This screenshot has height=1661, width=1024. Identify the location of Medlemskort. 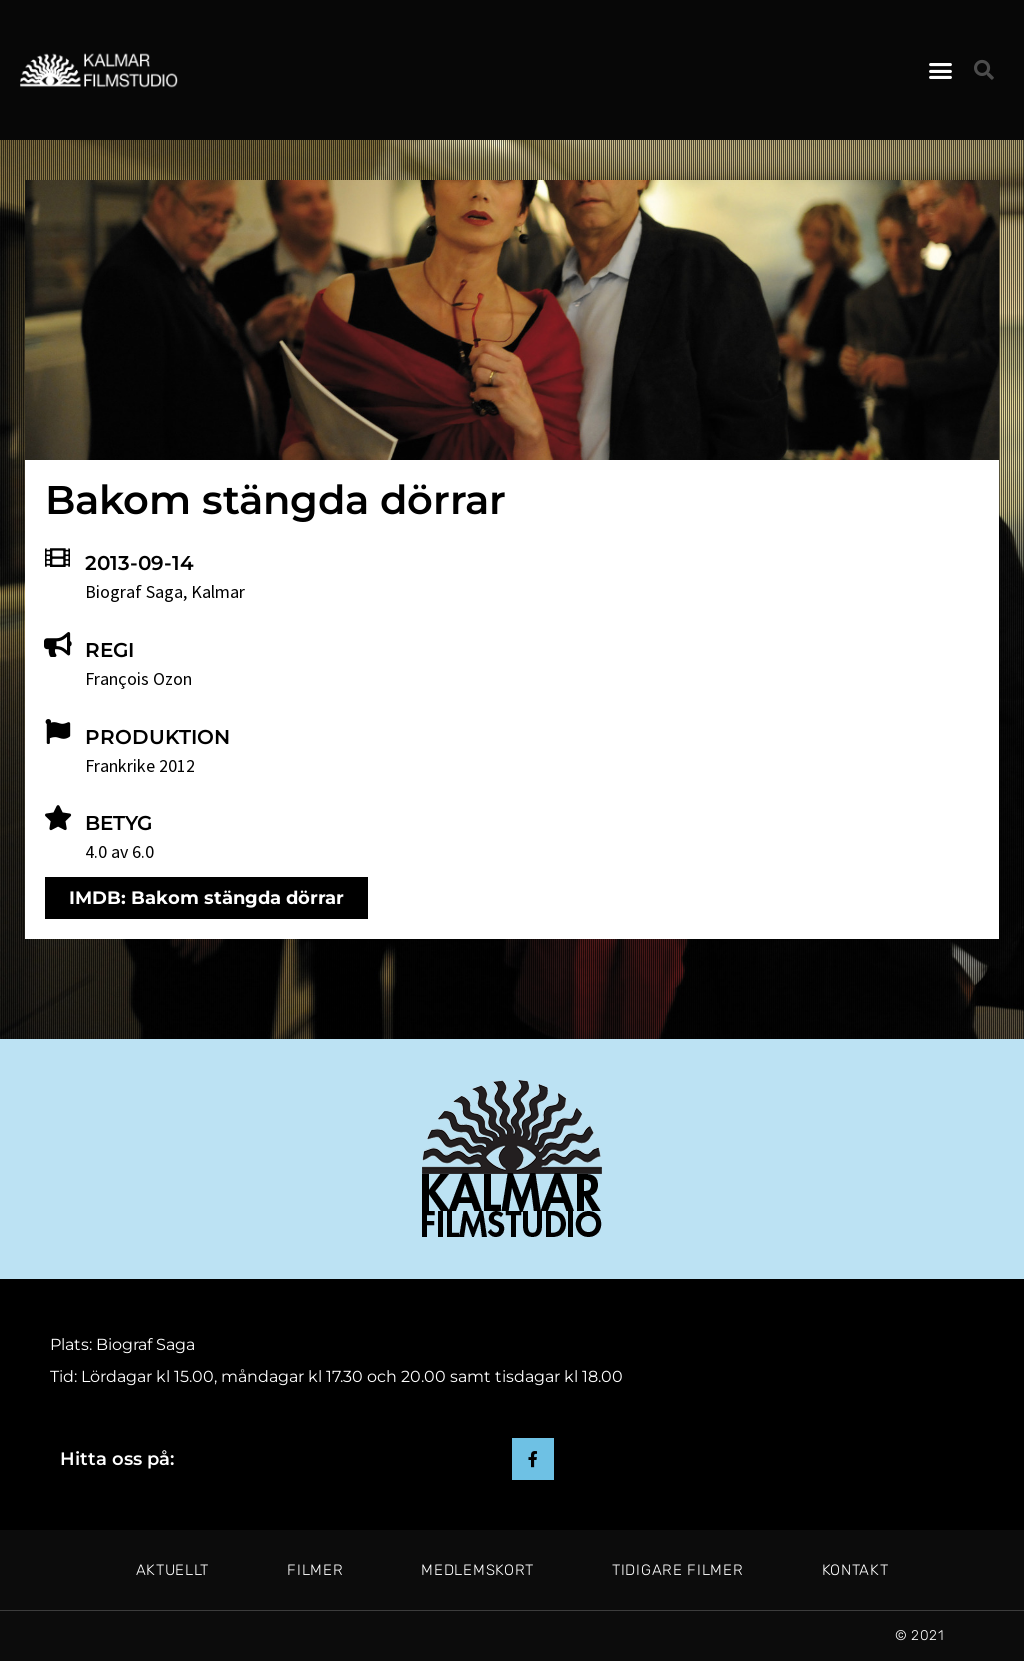
(477, 1570).